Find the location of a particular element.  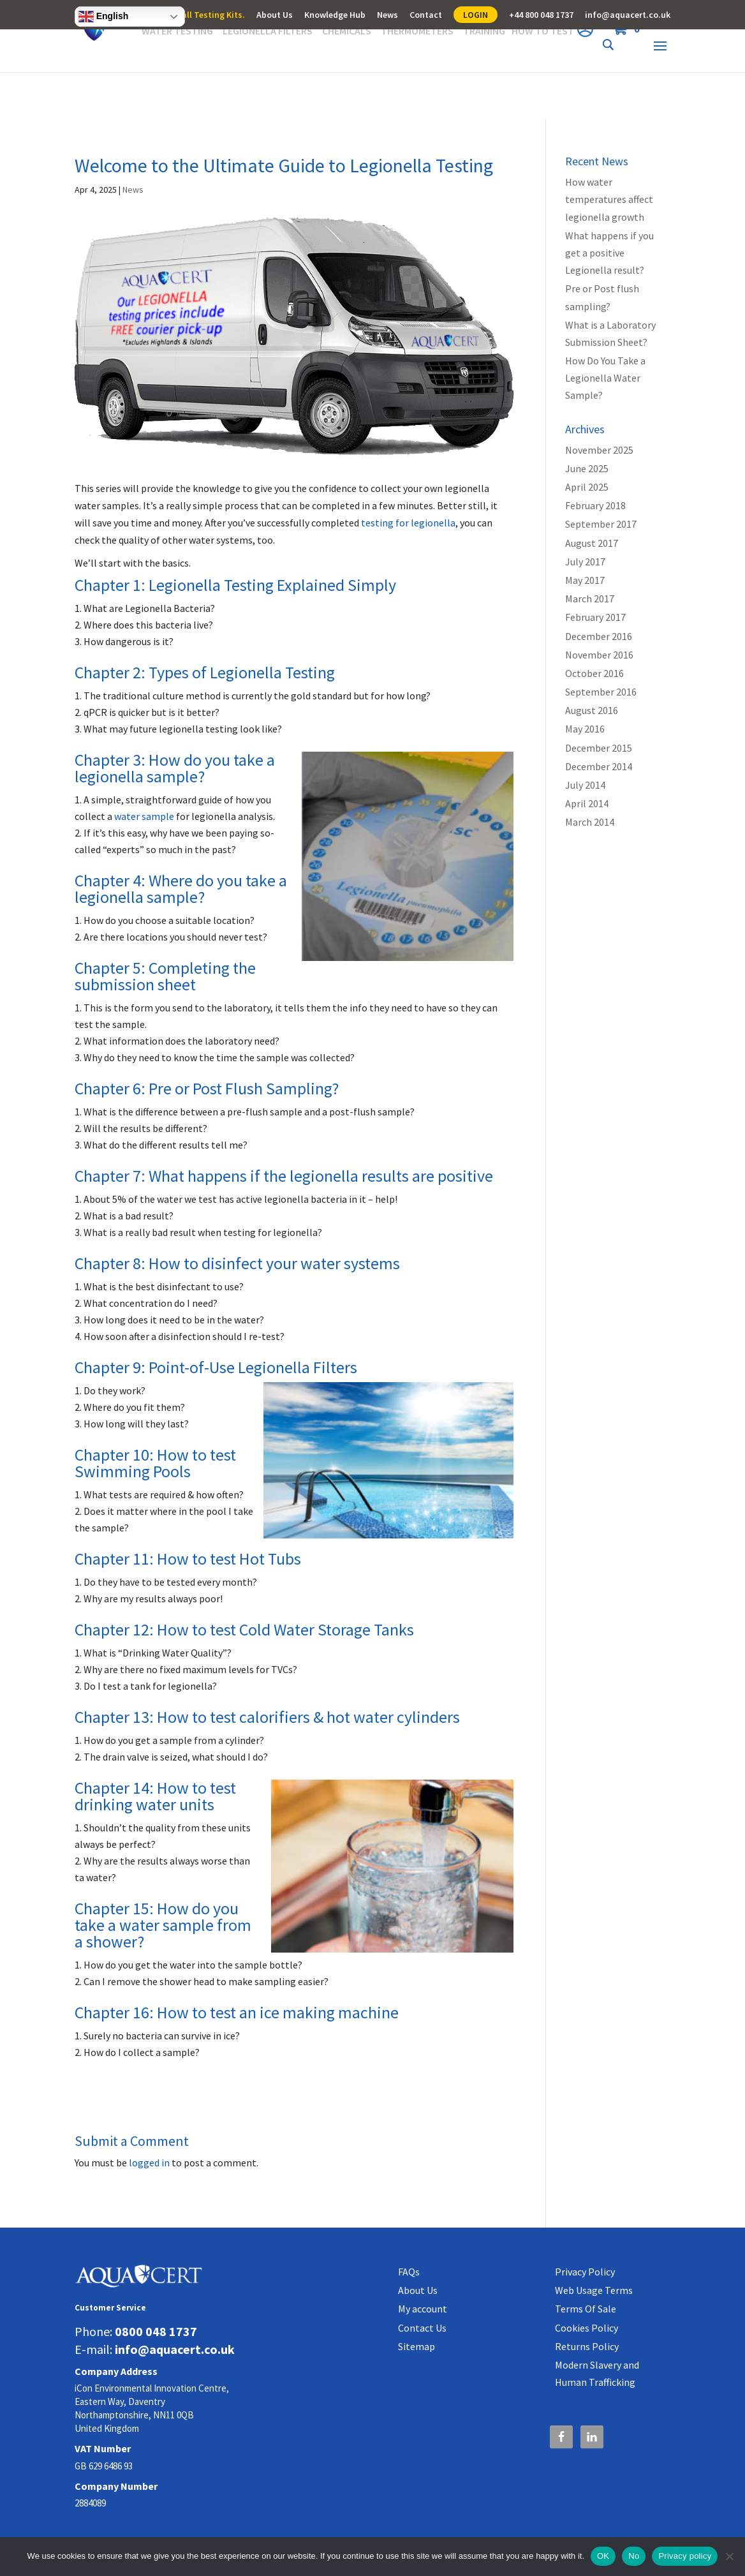

water sample is located at coordinates (144, 816).